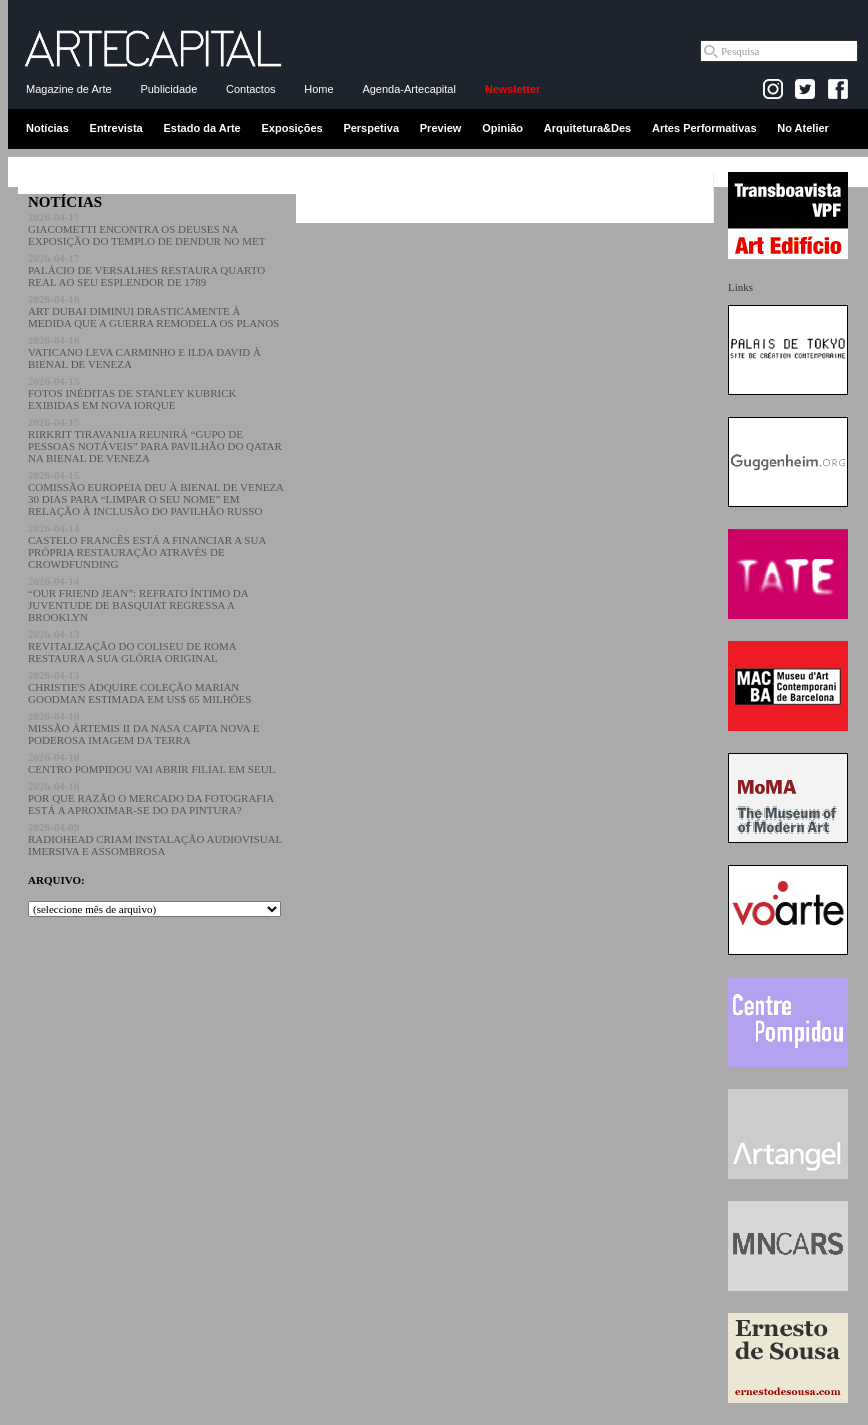 Image resolution: width=868 pixels, height=1425 pixels. I want to click on COMISSÃO EUROPEIA DEU À BIENAL DE VENEZA 30 DIAS PARA “LIMPAR O SEU NOME” EM RELAÇÃO À INCLUSÃO DO PAVILHÃO RUSSO, so click(155, 493).